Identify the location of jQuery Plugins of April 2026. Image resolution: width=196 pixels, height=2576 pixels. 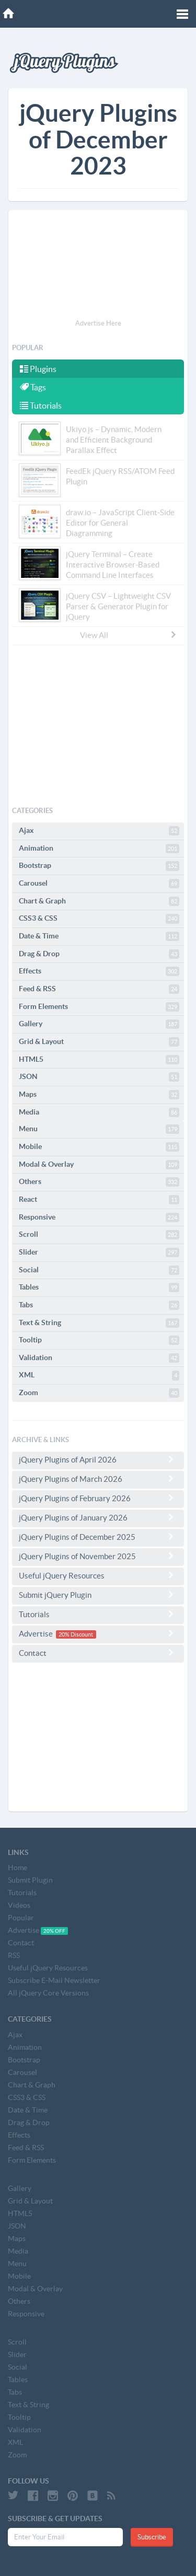
(98, 1459).